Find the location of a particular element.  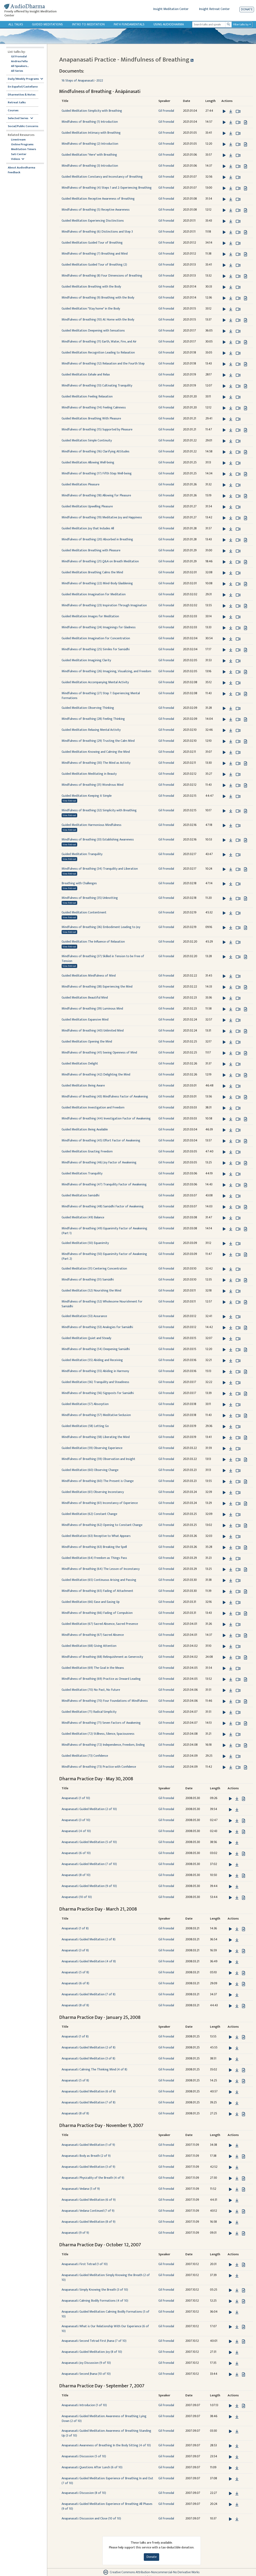

[Watch Guided Meditation (50) Equanimity in modal] is located at coordinates (238, 1244).